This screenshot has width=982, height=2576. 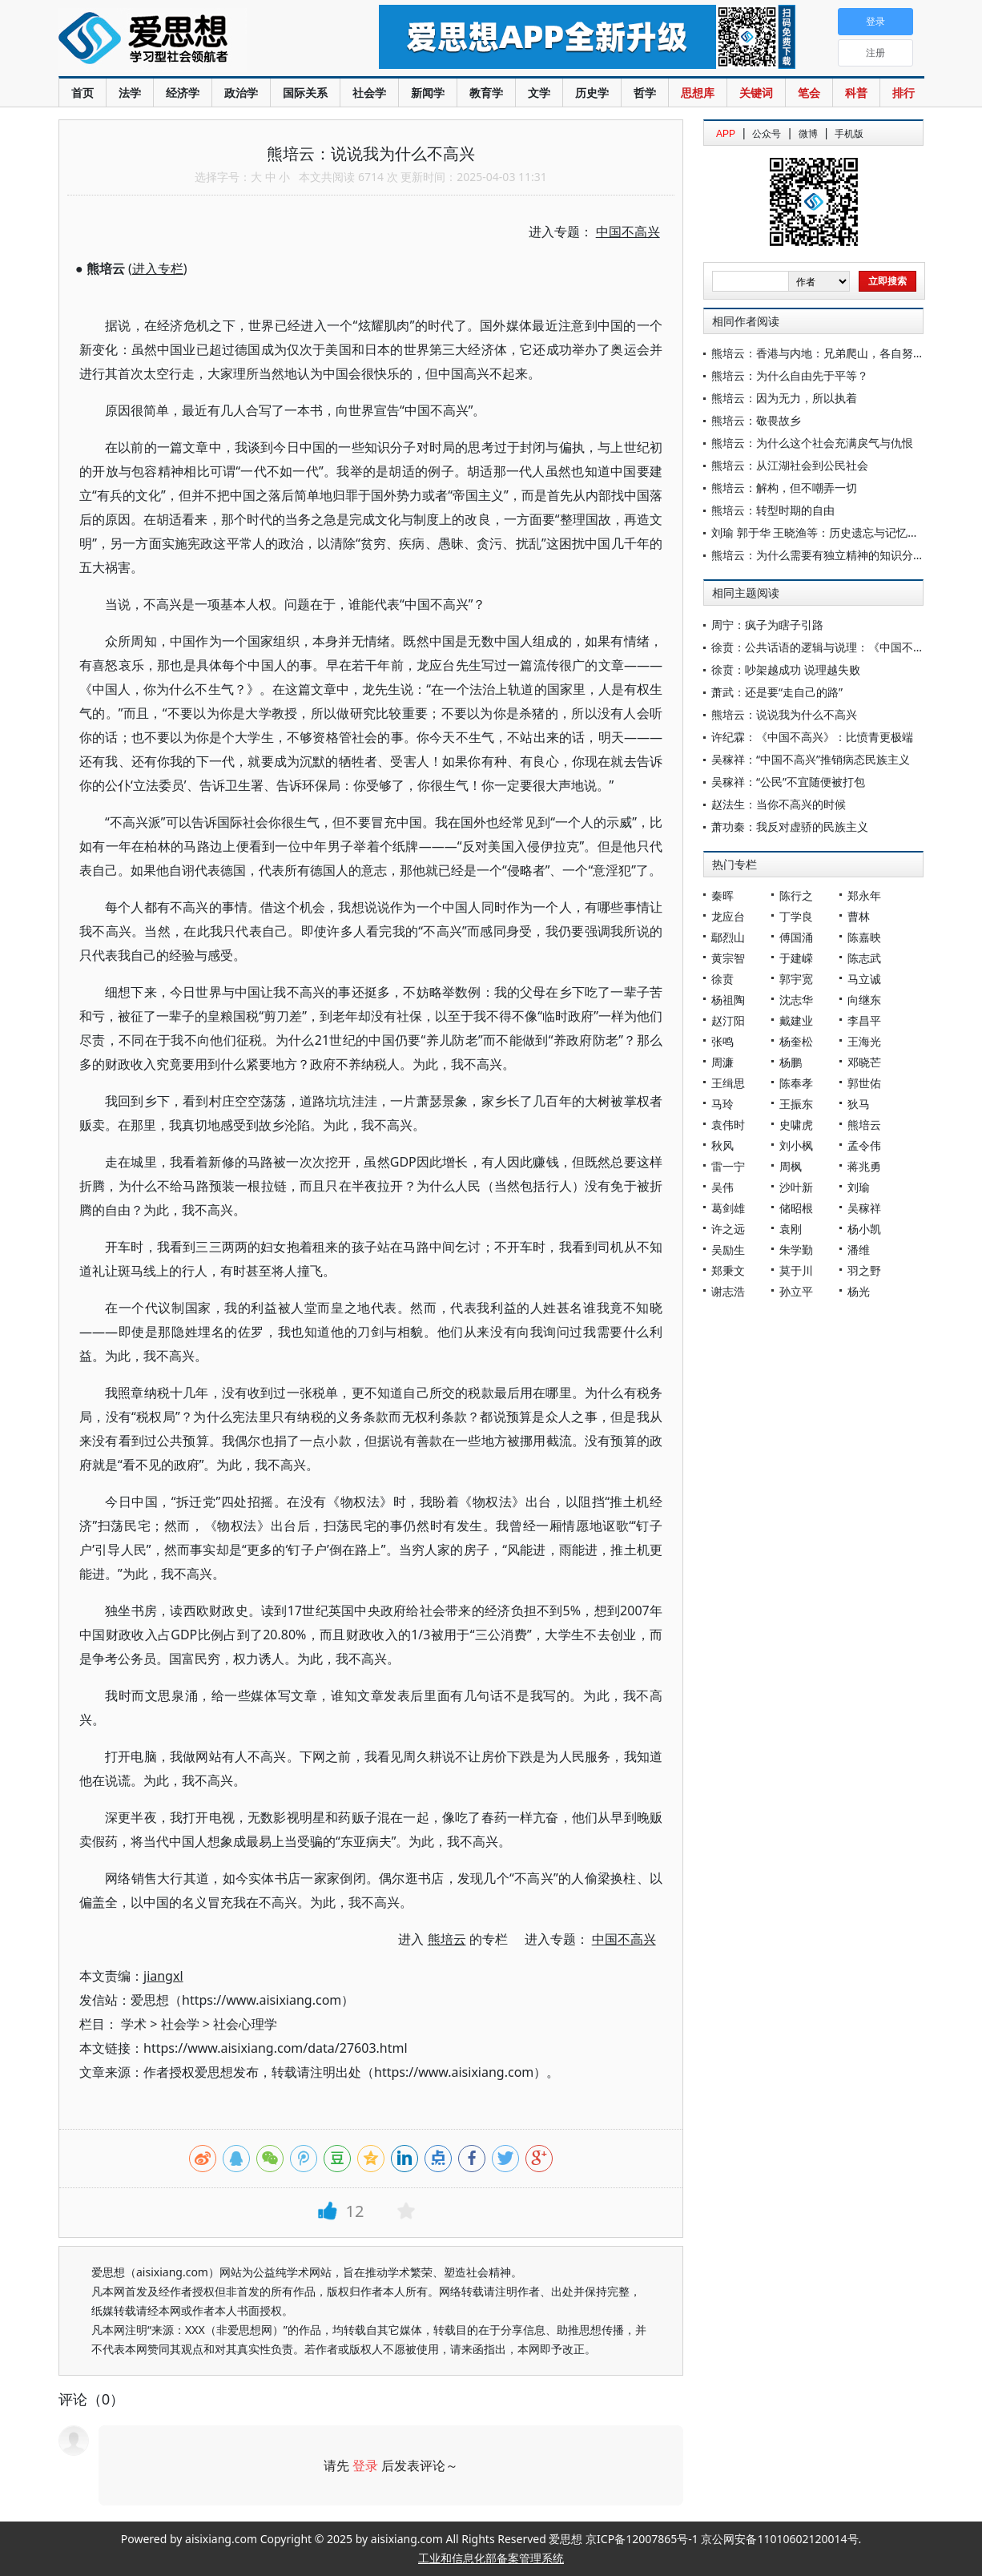 What do you see at coordinates (856, 92) in the screenshot?
I see `科普` at bounding box center [856, 92].